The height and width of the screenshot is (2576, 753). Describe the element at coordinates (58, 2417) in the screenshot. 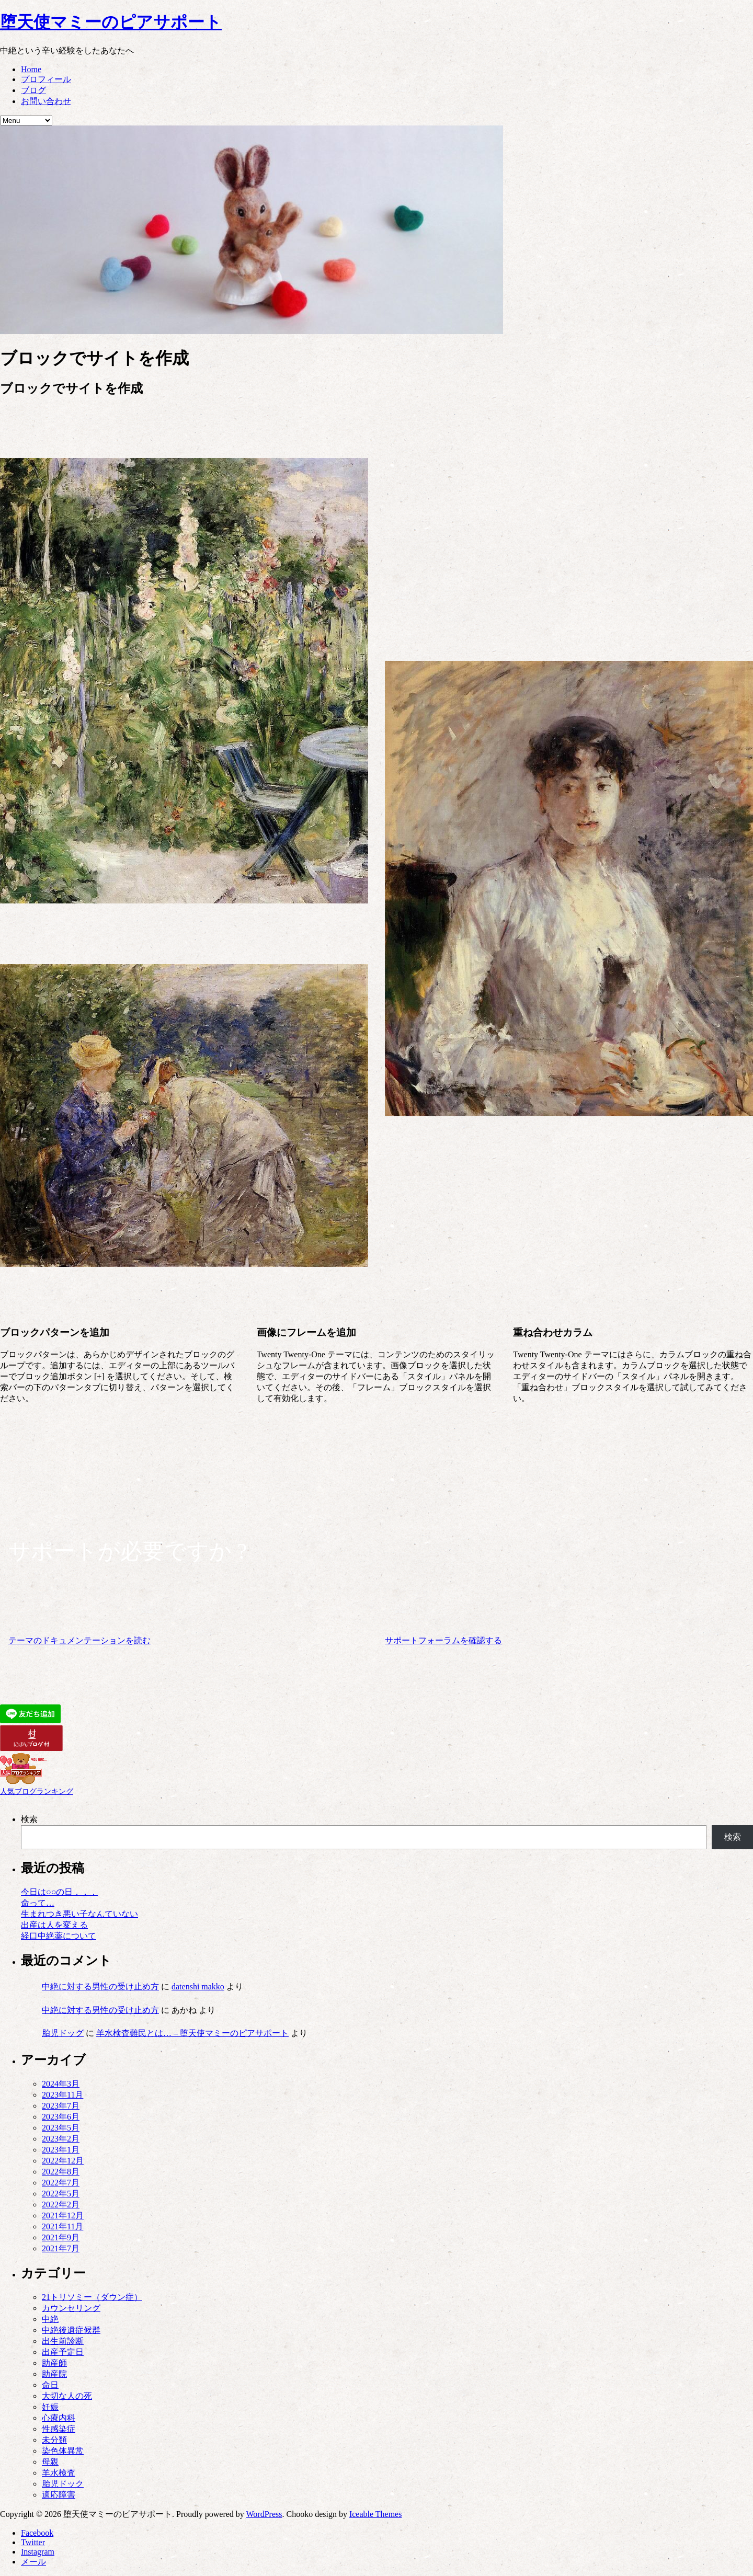

I see `心療内科` at that location.